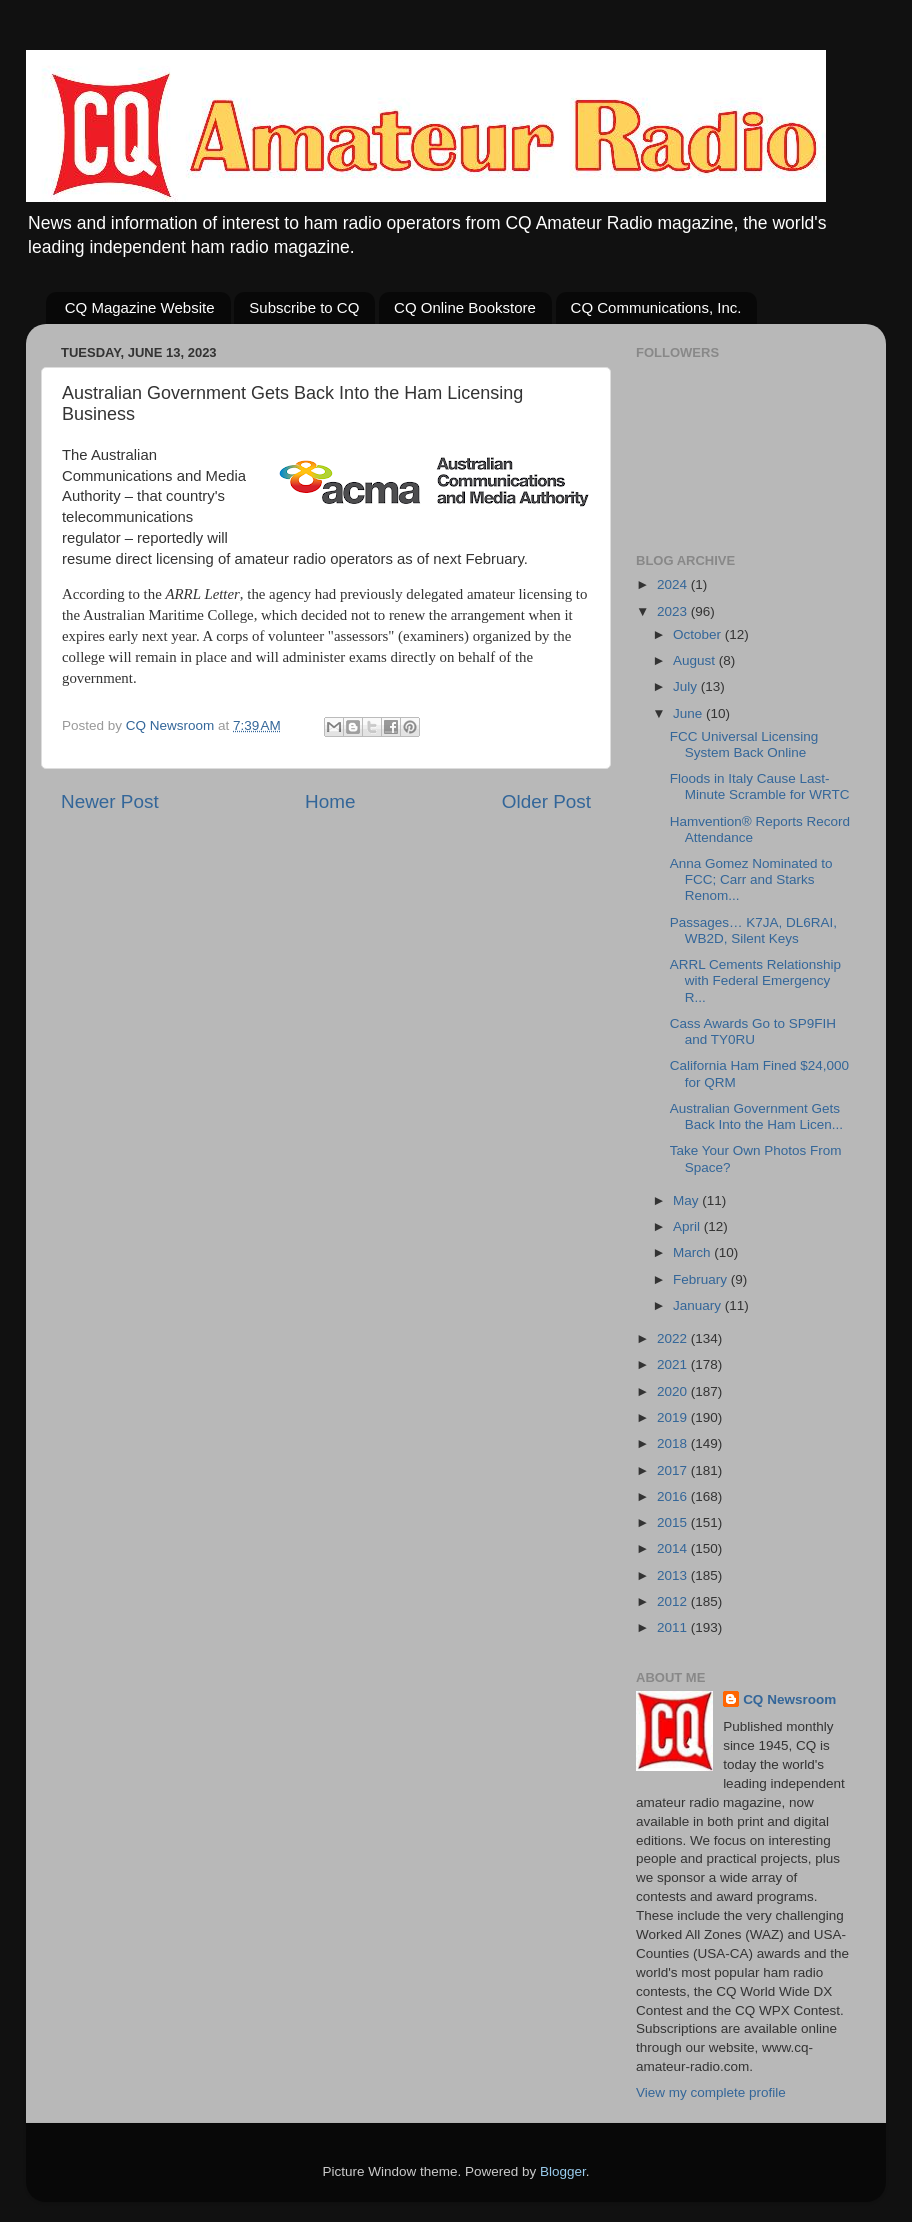 The width and height of the screenshot is (912, 2222). Describe the element at coordinates (674, 1575) in the screenshot. I see `2013` at that location.